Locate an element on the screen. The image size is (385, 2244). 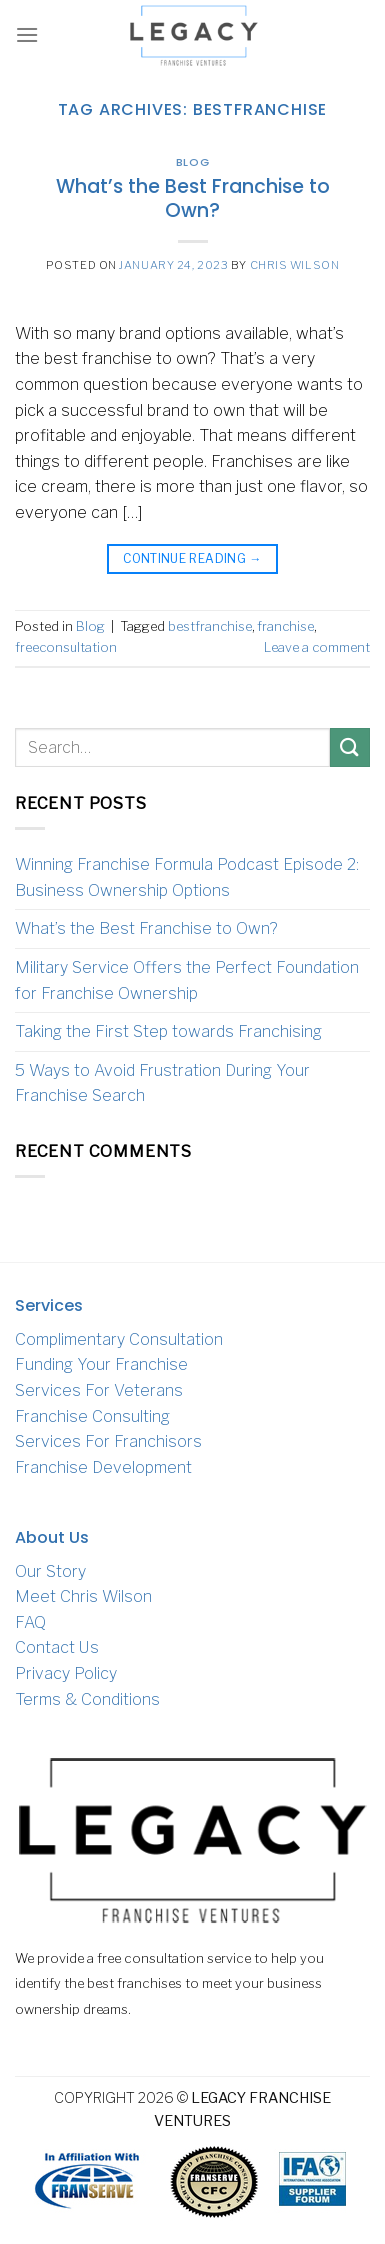
What’s the Best Franchise to Own? is located at coordinates (193, 199).